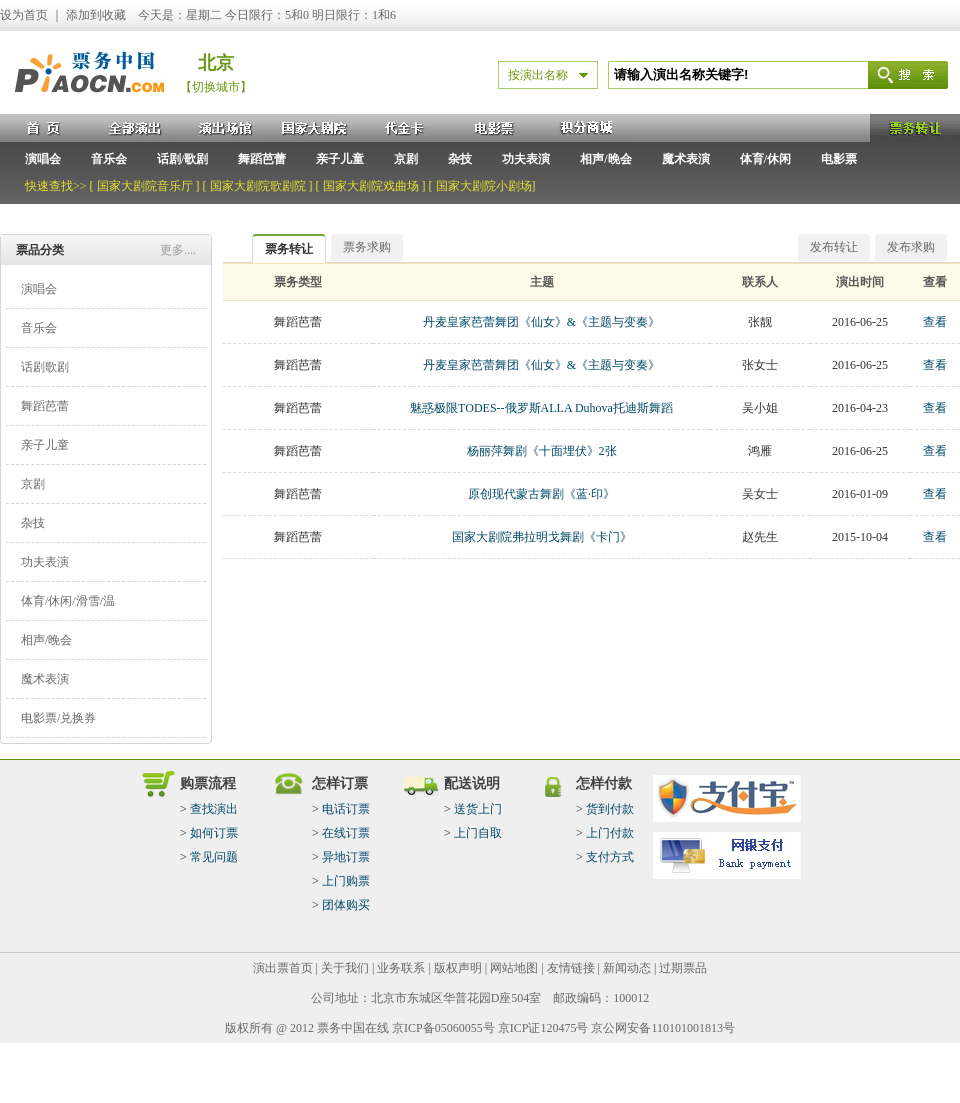 Image resolution: width=960 pixels, height=1103 pixels. Describe the element at coordinates (346, 881) in the screenshot. I see `上门购票` at that location.